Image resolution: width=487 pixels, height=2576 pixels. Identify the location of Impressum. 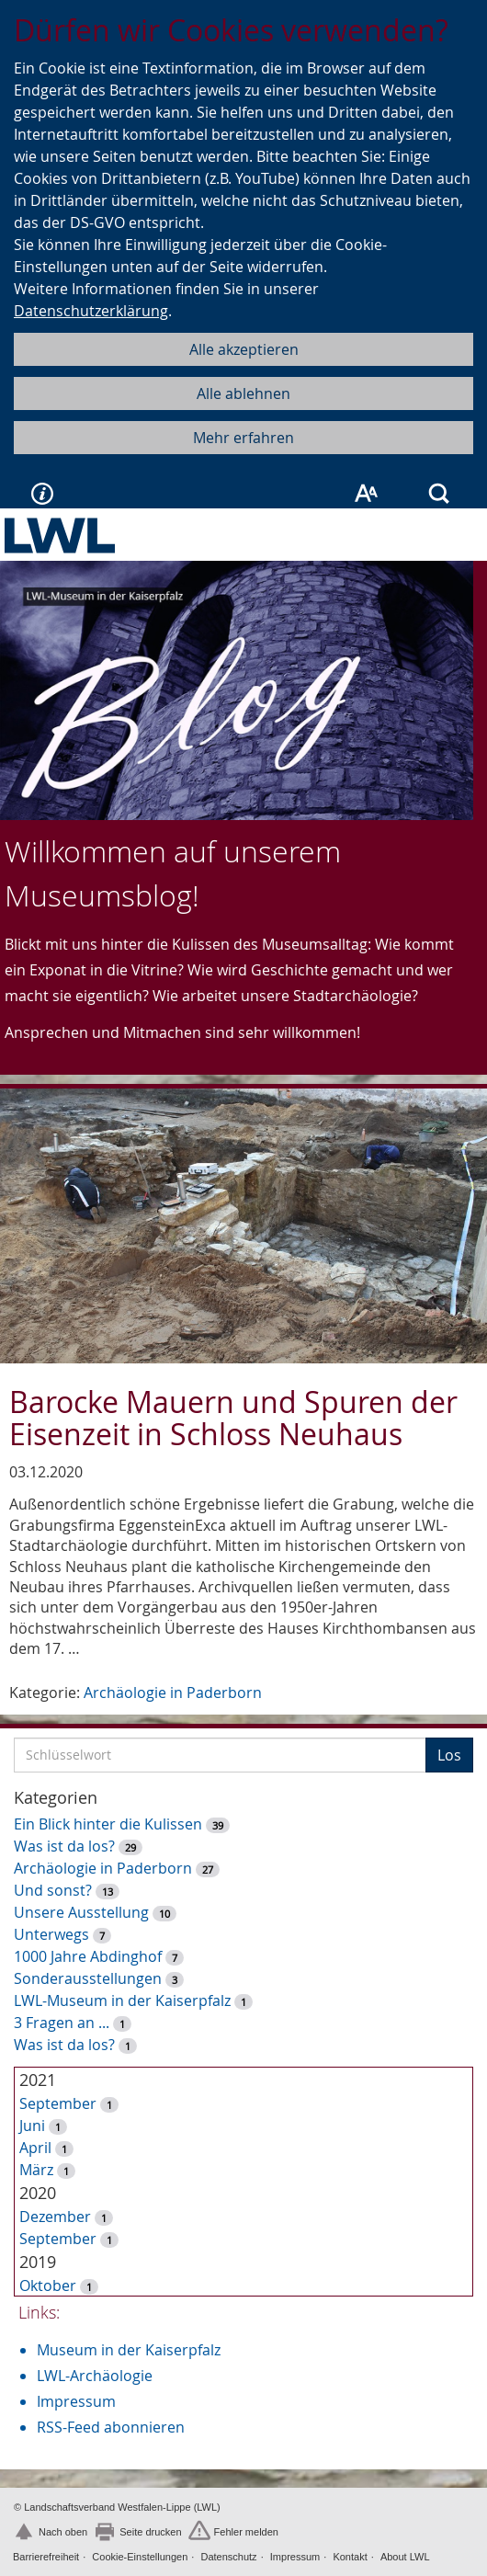
(76, 2401).